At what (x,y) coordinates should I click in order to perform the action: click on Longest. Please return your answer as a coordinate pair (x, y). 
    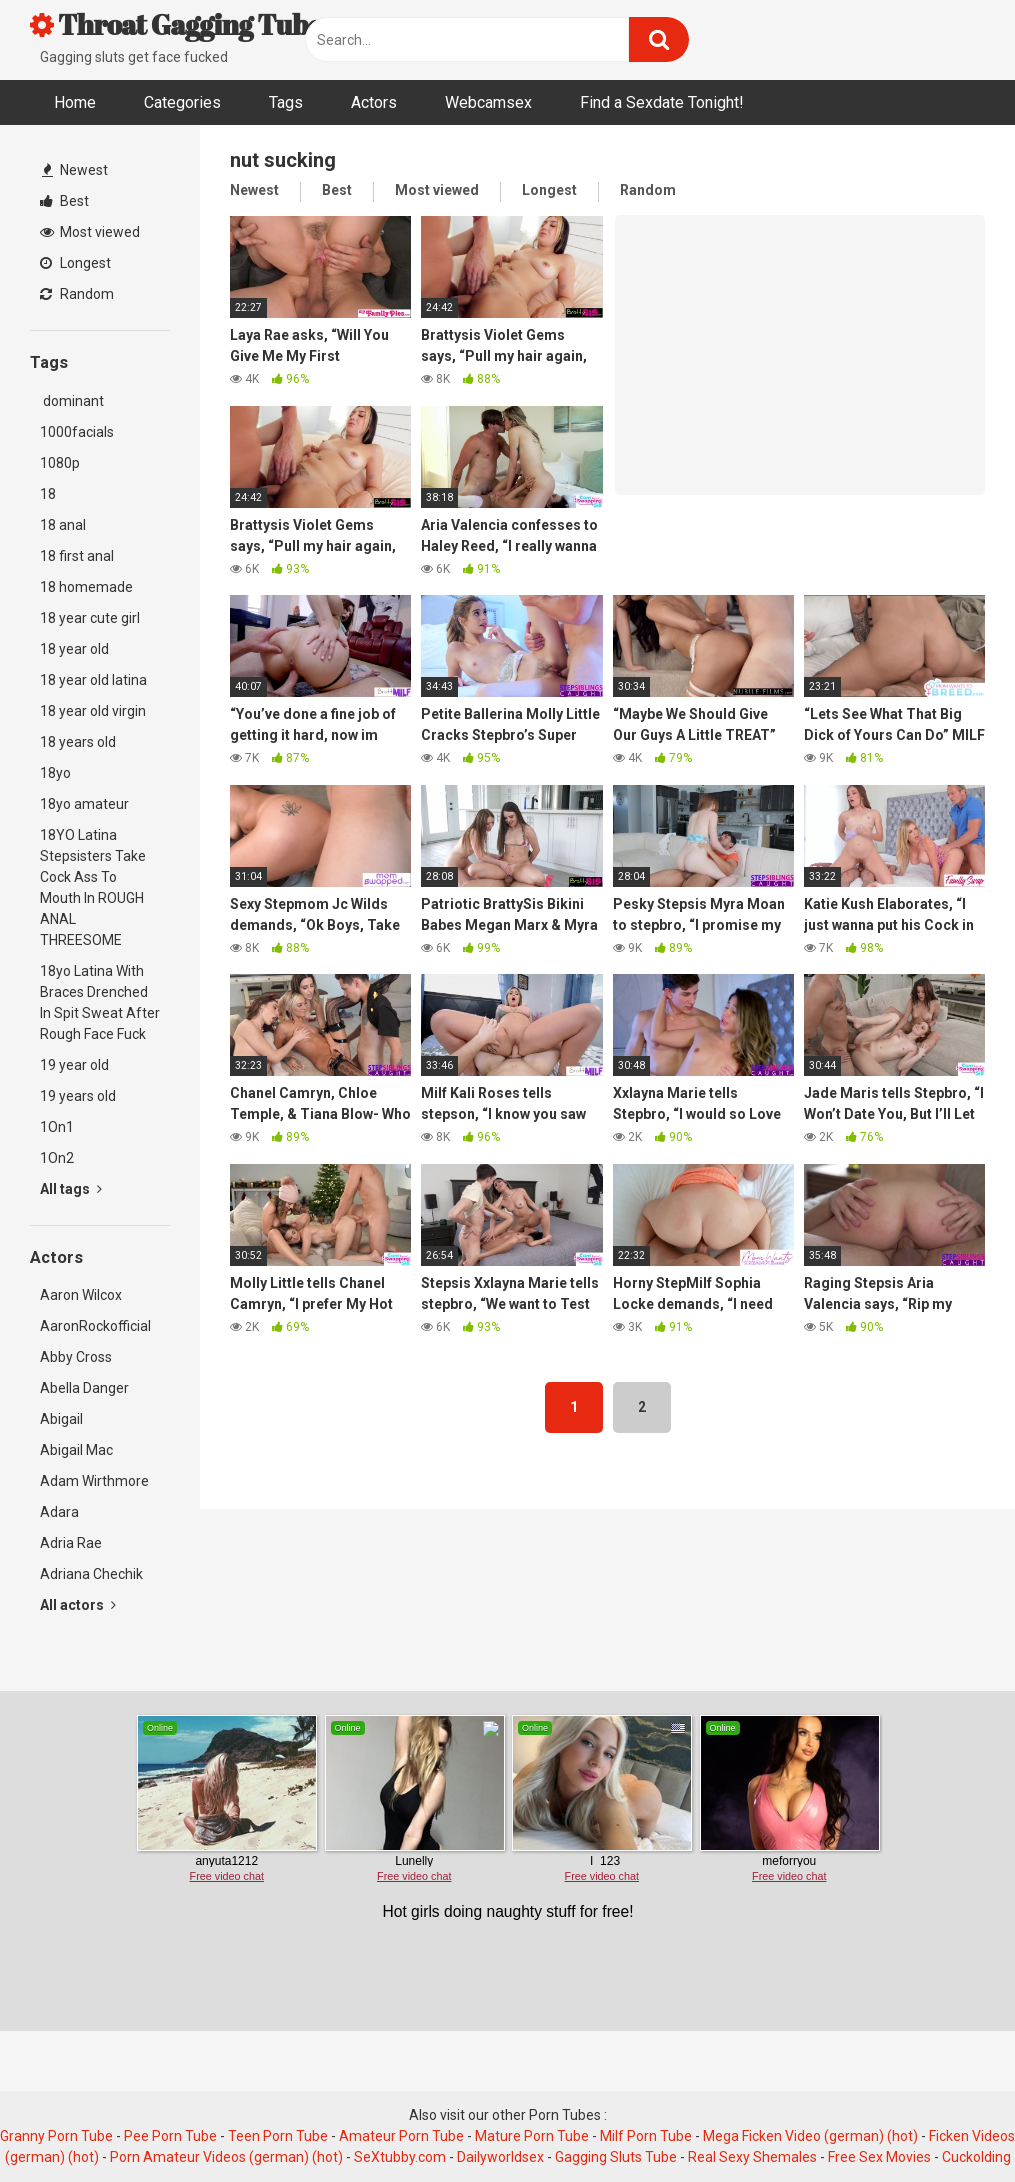
    Looking at the image, I should click on (75, 263).